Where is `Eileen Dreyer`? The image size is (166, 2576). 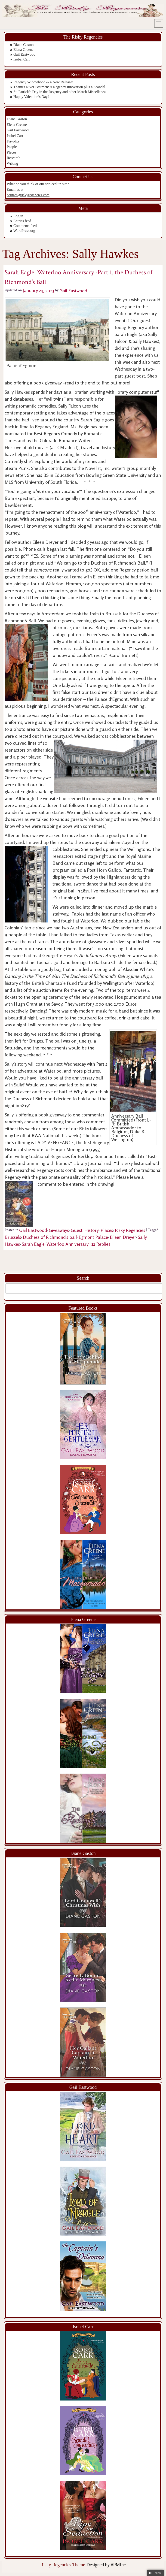
Eileen Dreyer is located at coordinates (123, 1237).